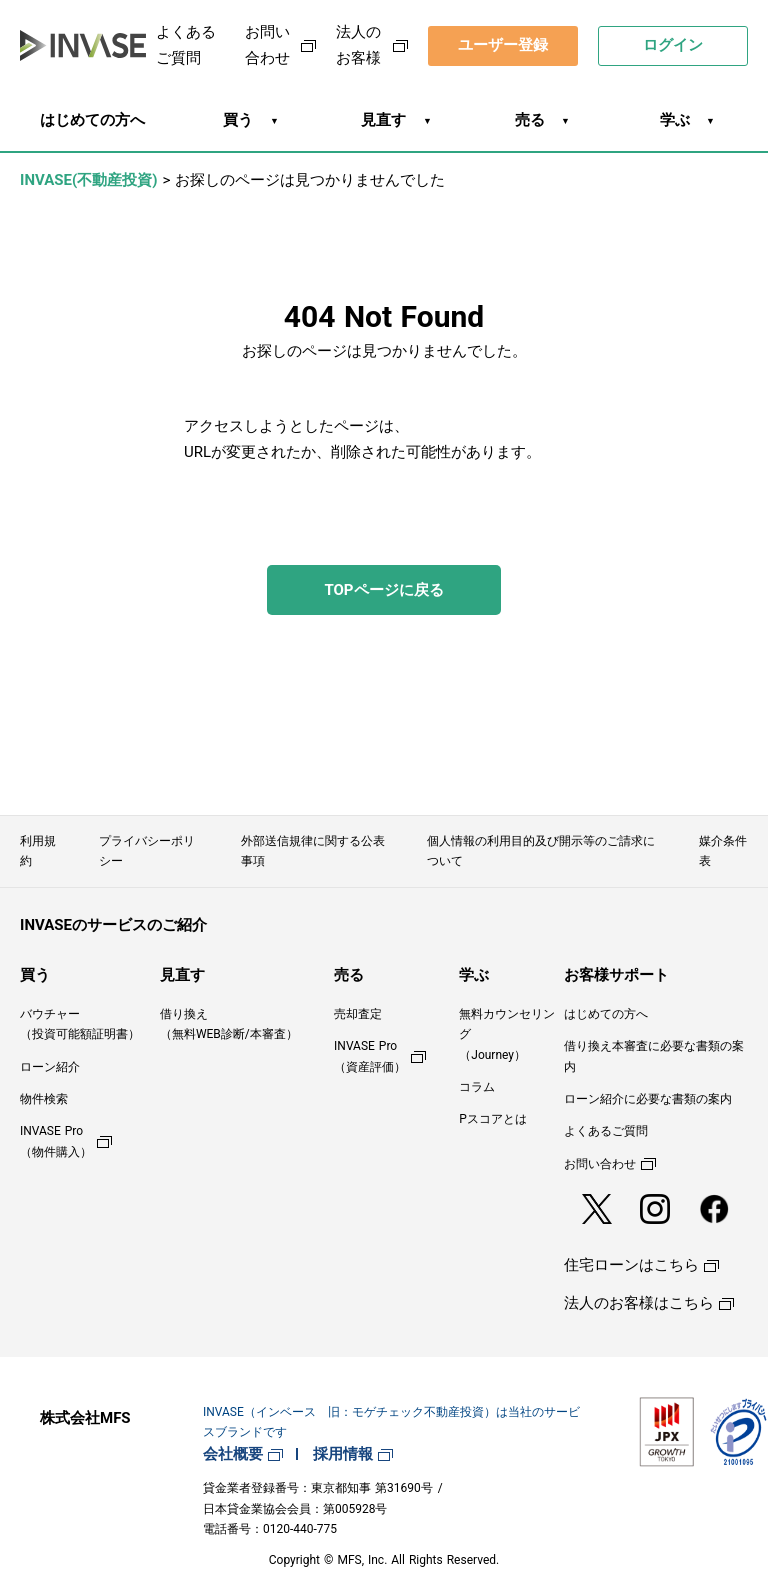 The height and width of the screenshot is (1595, 768). What do you see at coordinates (673, 45) in the screenshot?
I see `ログイン` at bounding box center [673, 45].